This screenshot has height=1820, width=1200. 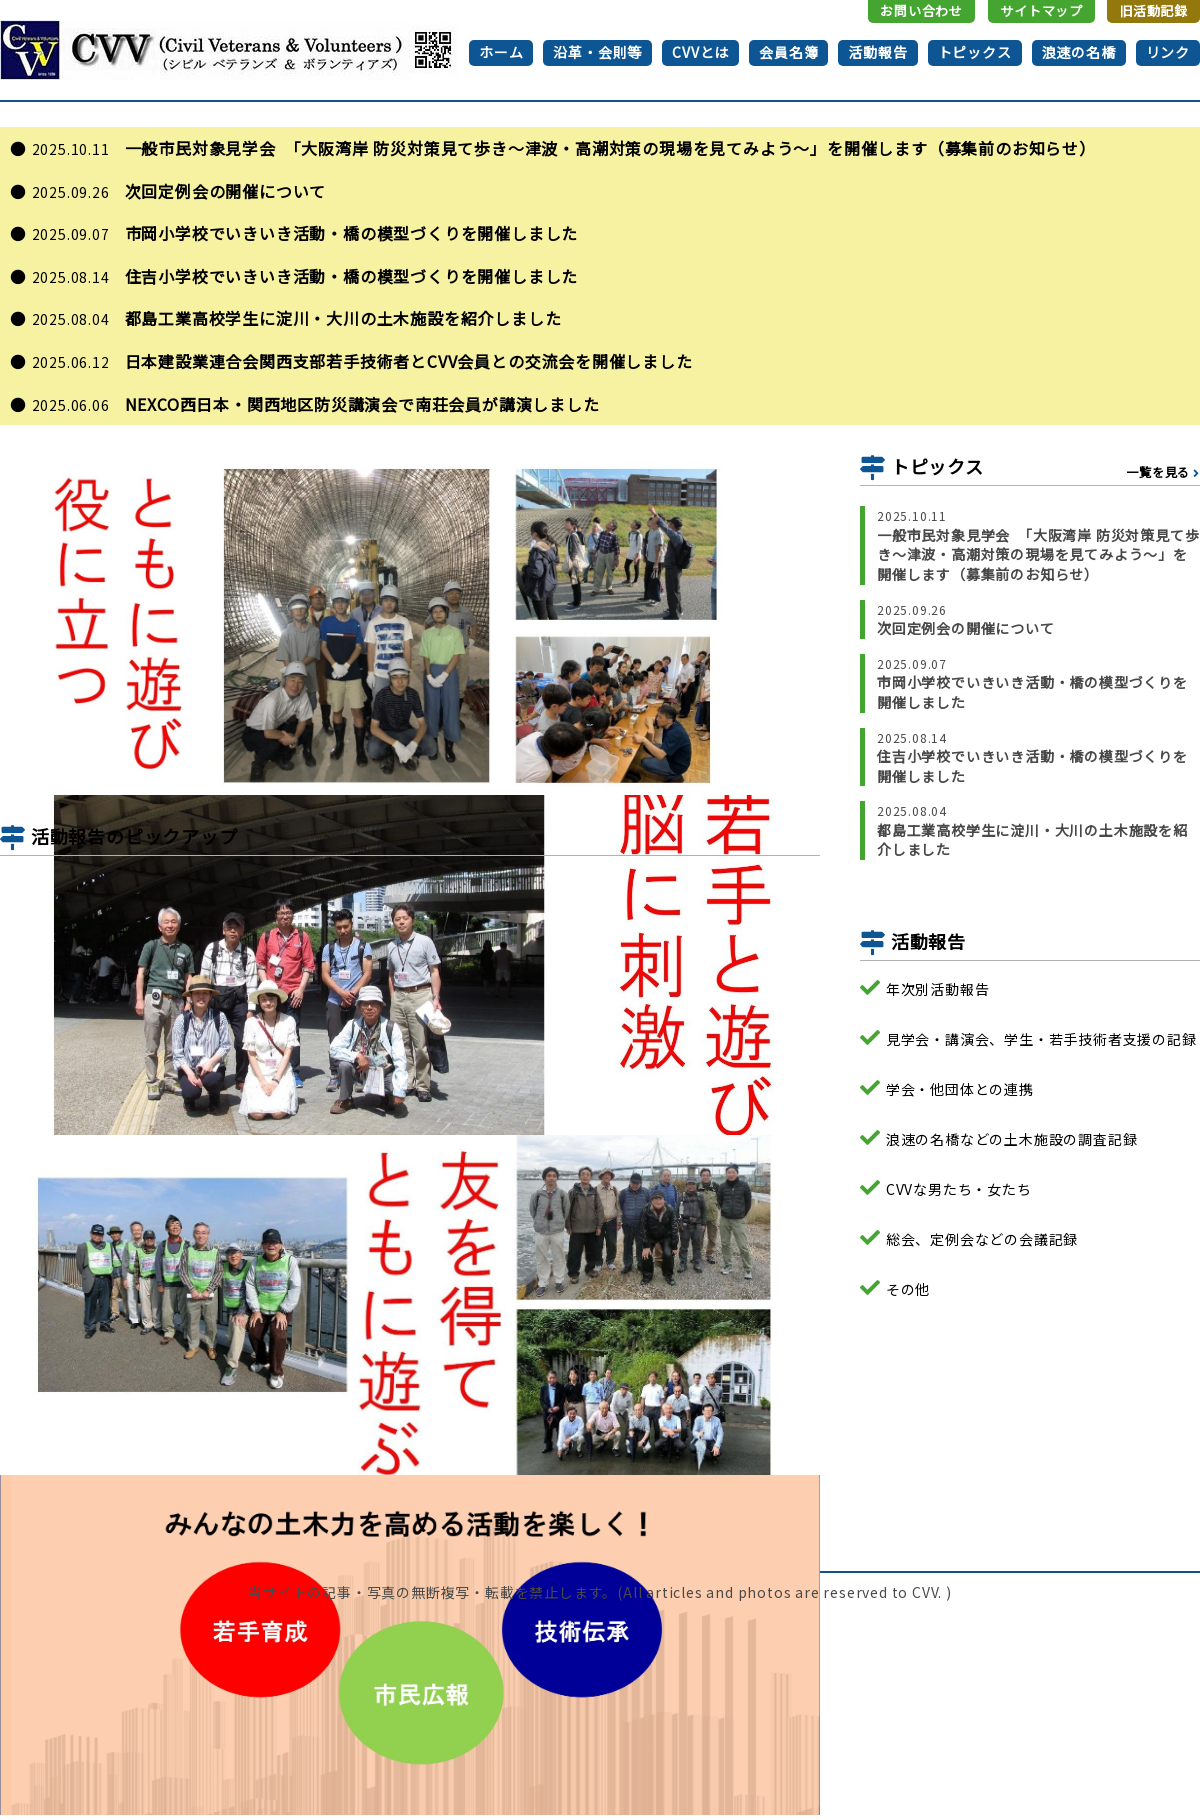 I want to click on 会員名簿, so click(x=788, y=52).